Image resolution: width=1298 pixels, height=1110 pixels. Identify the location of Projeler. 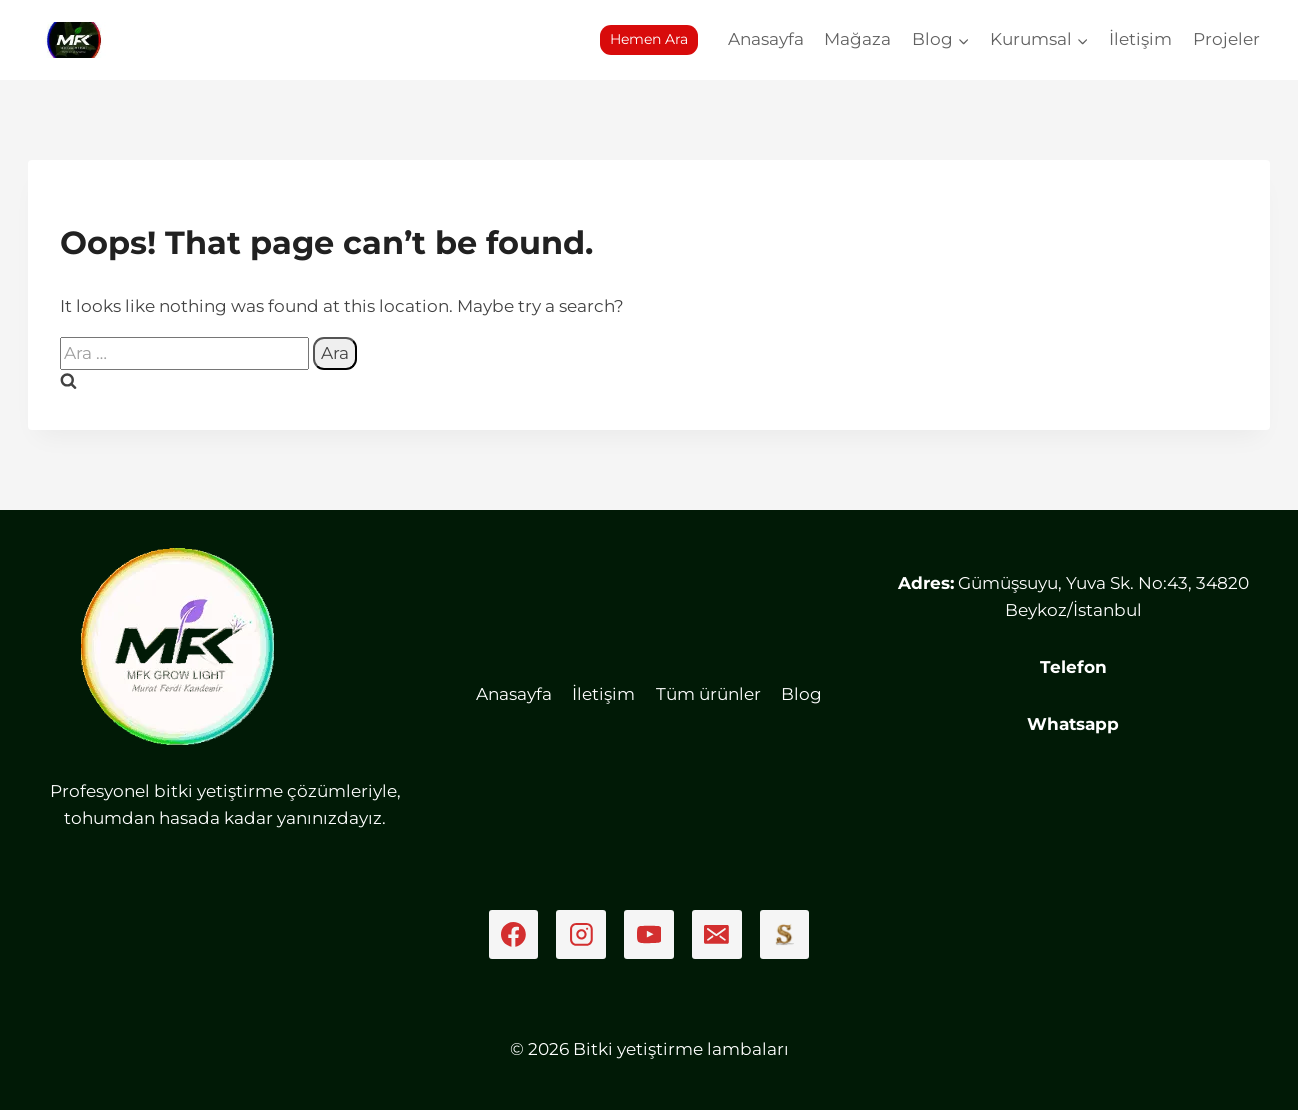
(1226, 39).